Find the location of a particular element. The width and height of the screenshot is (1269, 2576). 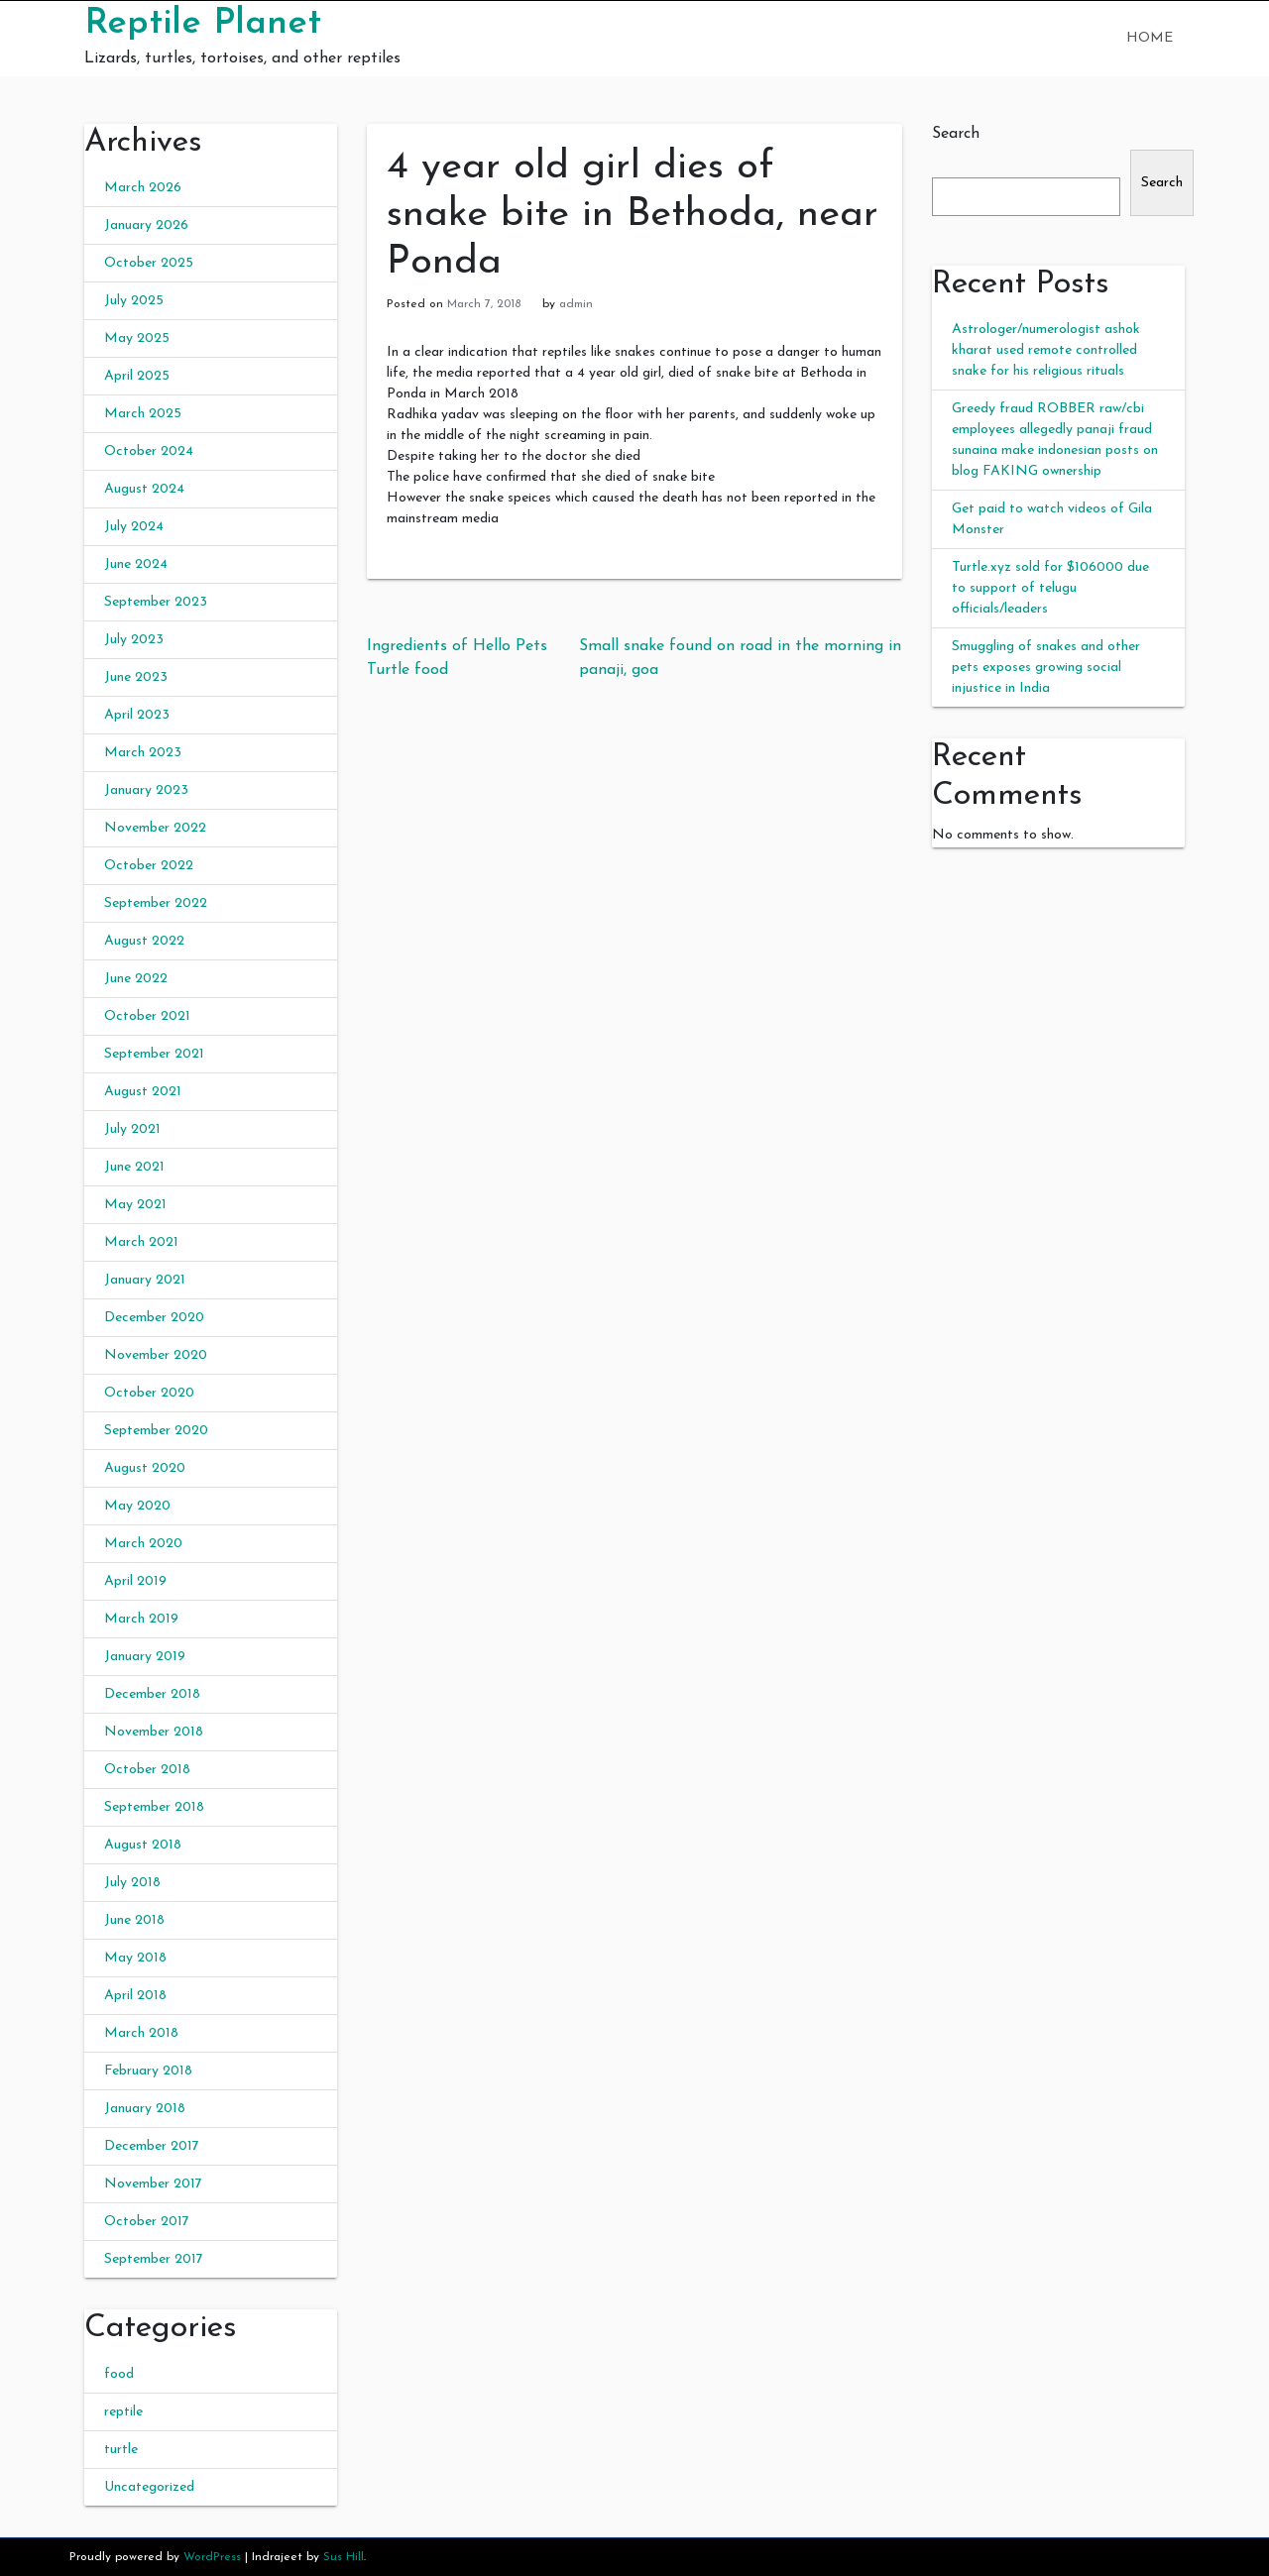

September 2017 is located at coordinates (153, 2259).